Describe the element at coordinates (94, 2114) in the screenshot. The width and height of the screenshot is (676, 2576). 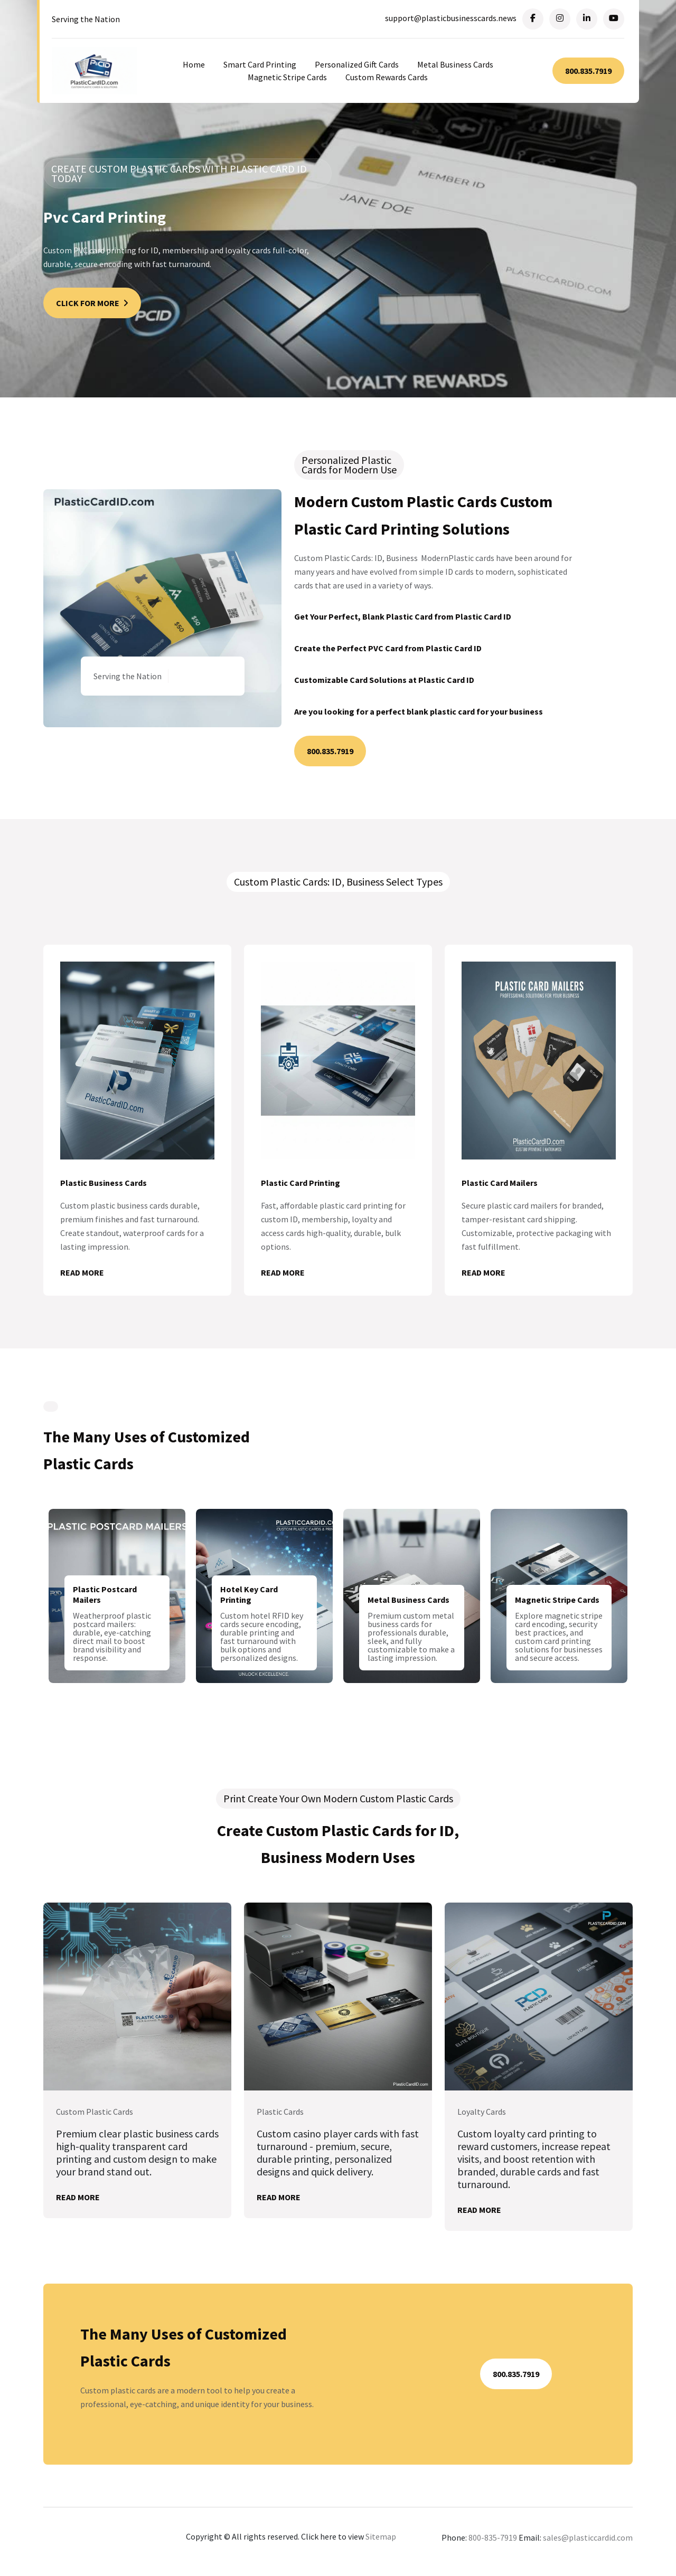
I see `Custom Plastic Cards` at that location.